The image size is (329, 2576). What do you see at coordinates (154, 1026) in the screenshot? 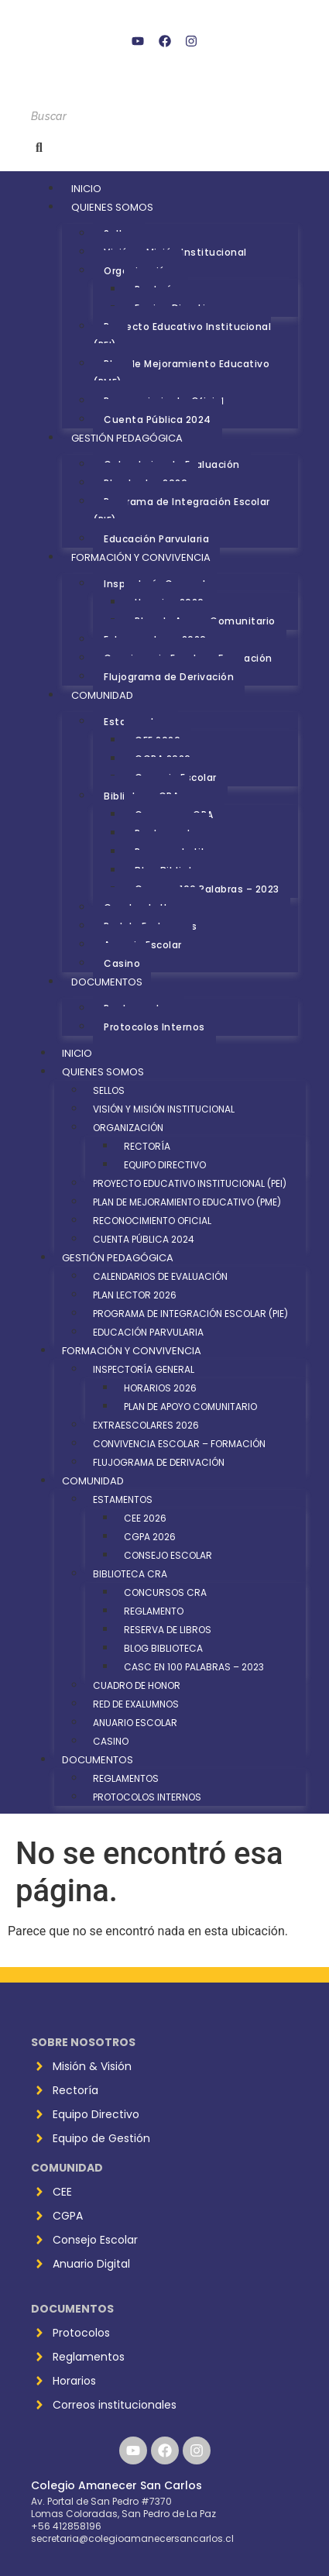
I see `Protocolos Internos` at bounding box center [154, 1026].